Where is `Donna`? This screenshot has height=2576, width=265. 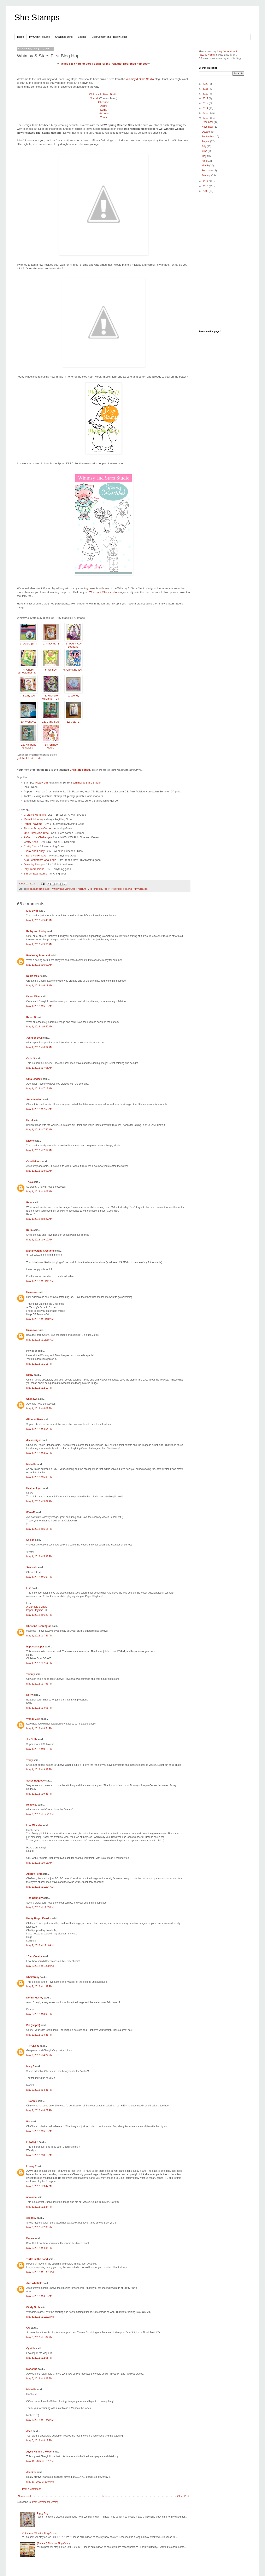
Donna is located at coordinates (30, 2238).